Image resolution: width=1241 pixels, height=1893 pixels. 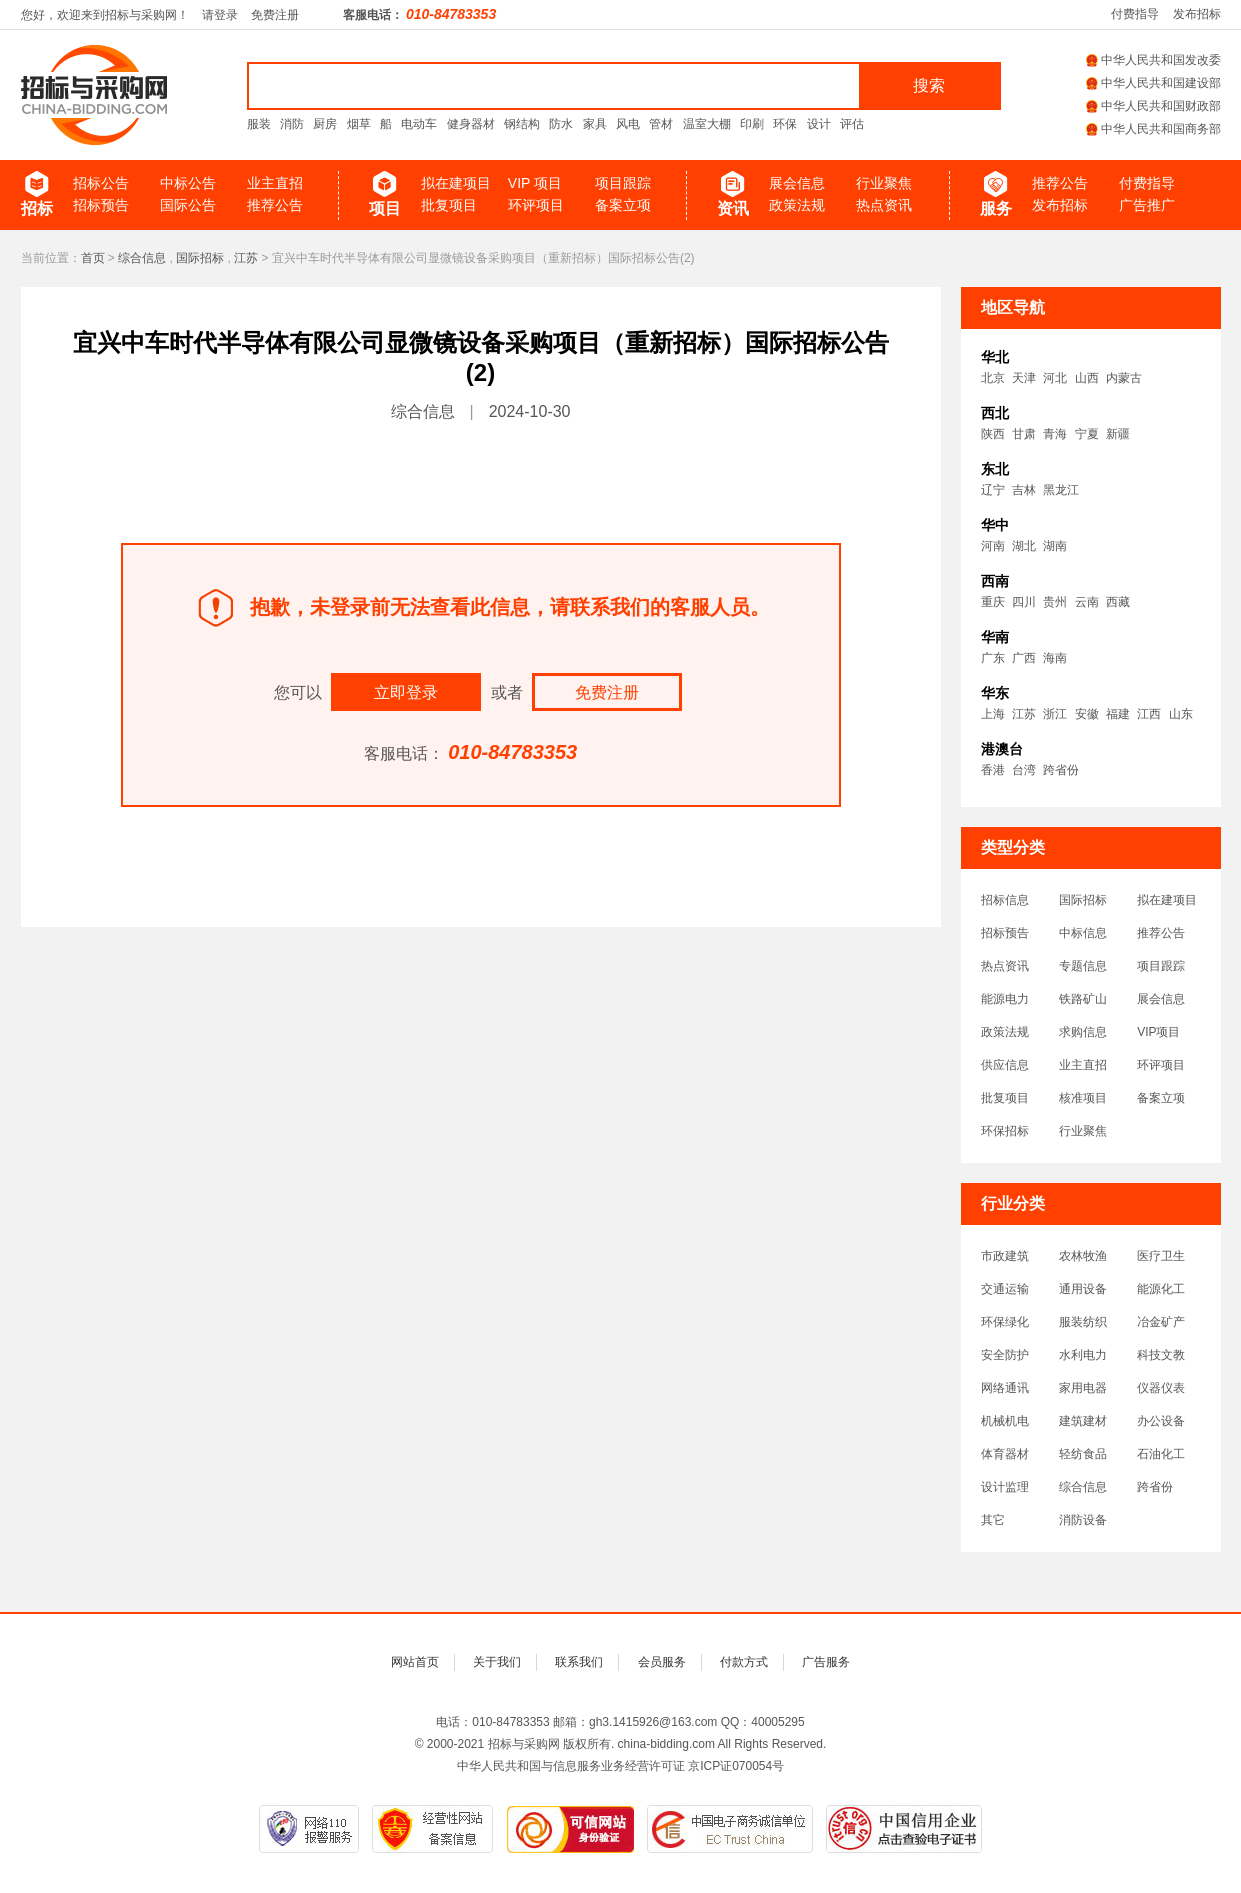 What do you see at coordinates (1135, 14) in the screenshot?
I see `付费指导` at bounding box center [1135, 14].